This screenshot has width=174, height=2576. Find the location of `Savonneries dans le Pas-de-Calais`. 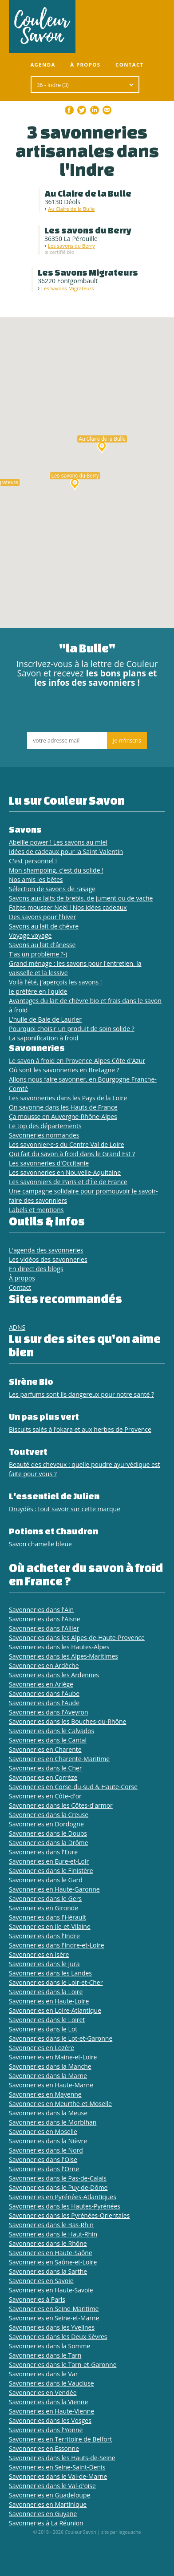

Savonneries dans le Pas-de-Calais is located at coordinates (58, 2178).